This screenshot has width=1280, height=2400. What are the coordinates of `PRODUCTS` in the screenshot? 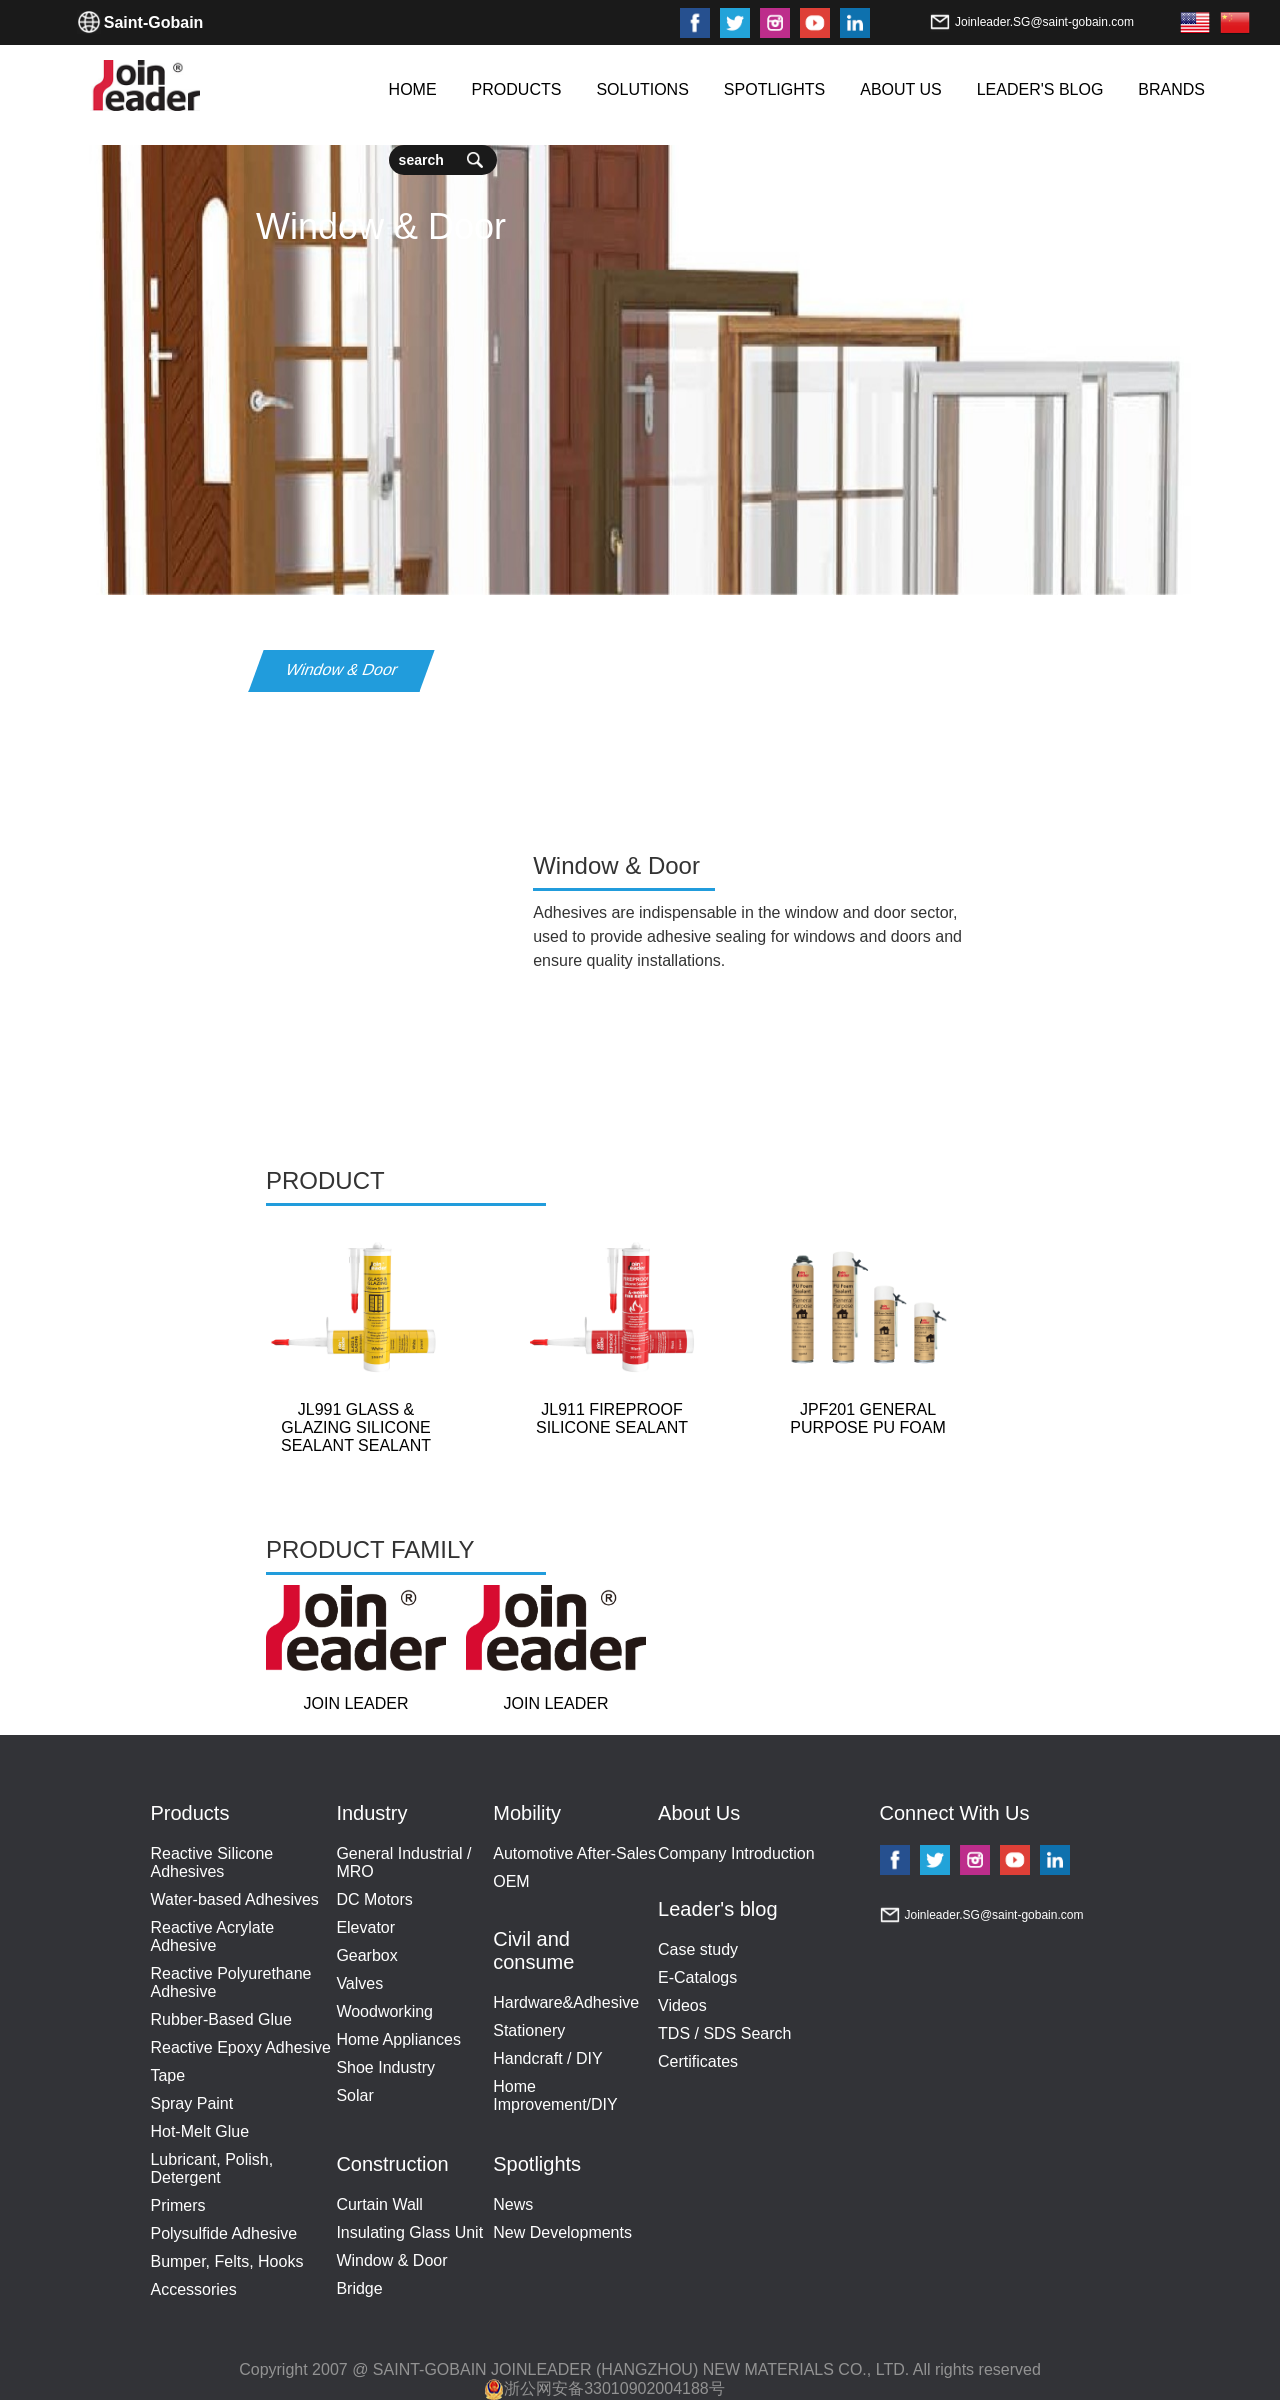 It's located at (517, 89).